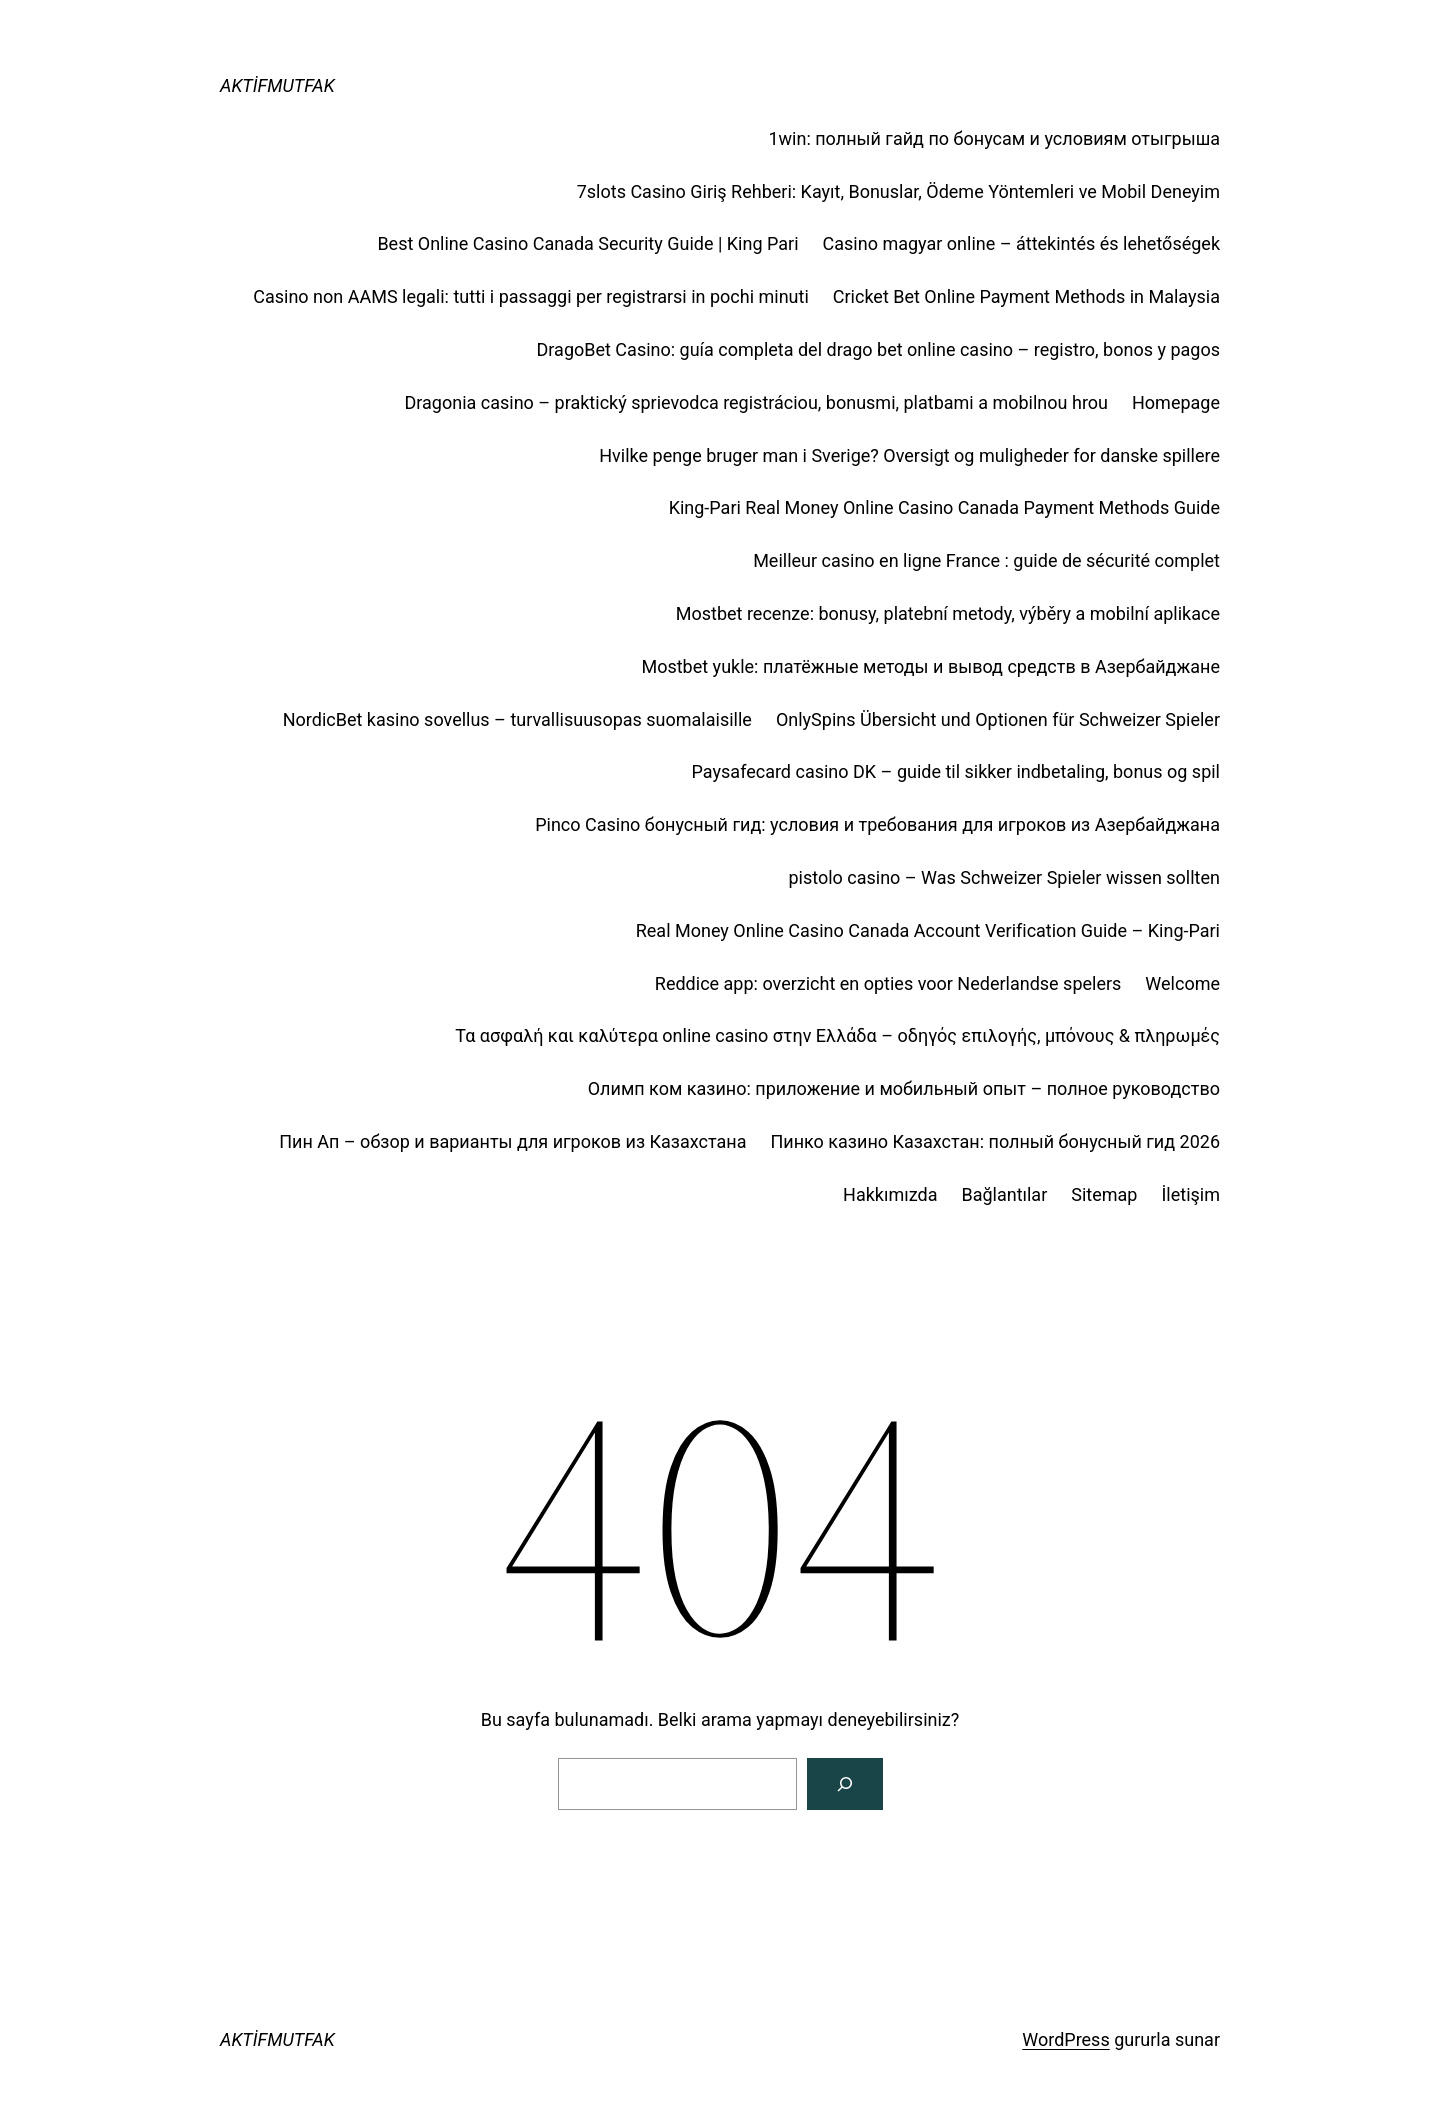 This screenshot has width=1440, height=2119. What do you see at coordinates (1021, 243) in the screenshot?
I see `Casino magyar online – áttekintés és lehetőségek` at bounding box center [1021, 243].